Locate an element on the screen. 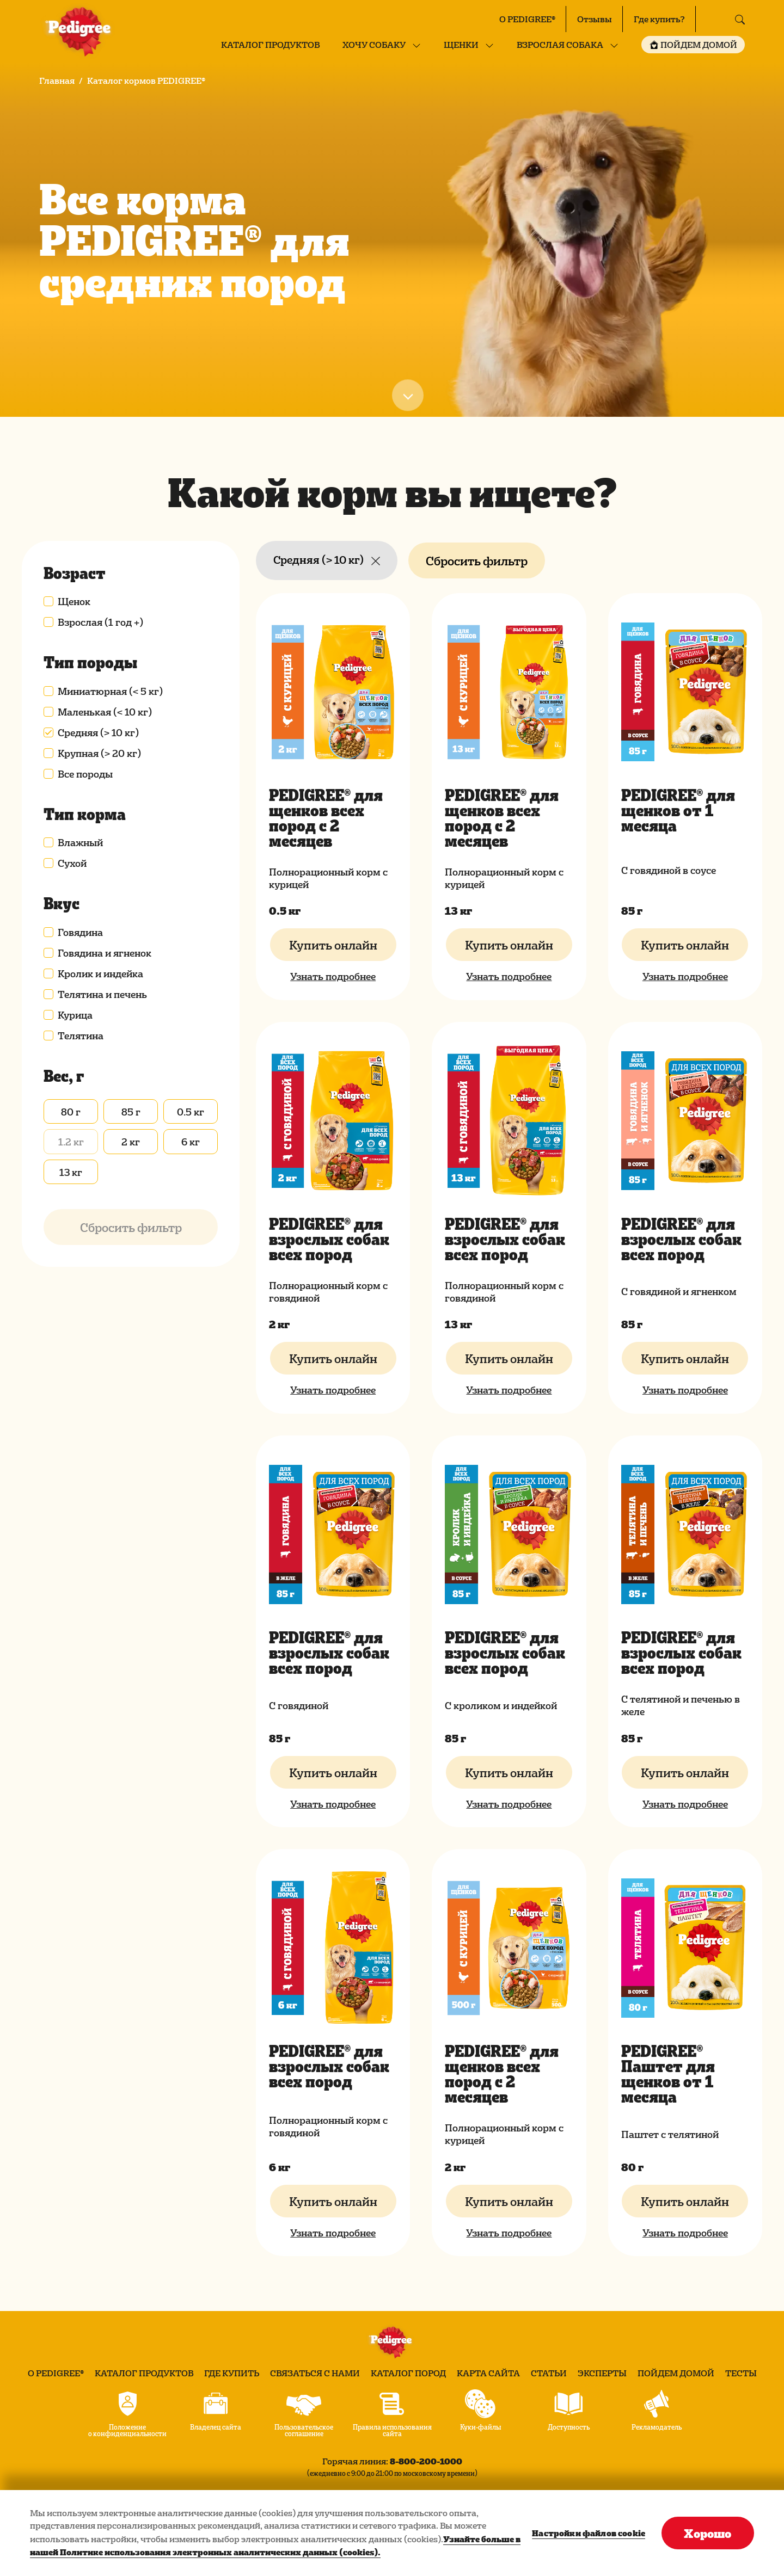 The width and height of the screenshot is (784, 2576). Маленькая (< 10 кг) is located at coordinates (105, 712).